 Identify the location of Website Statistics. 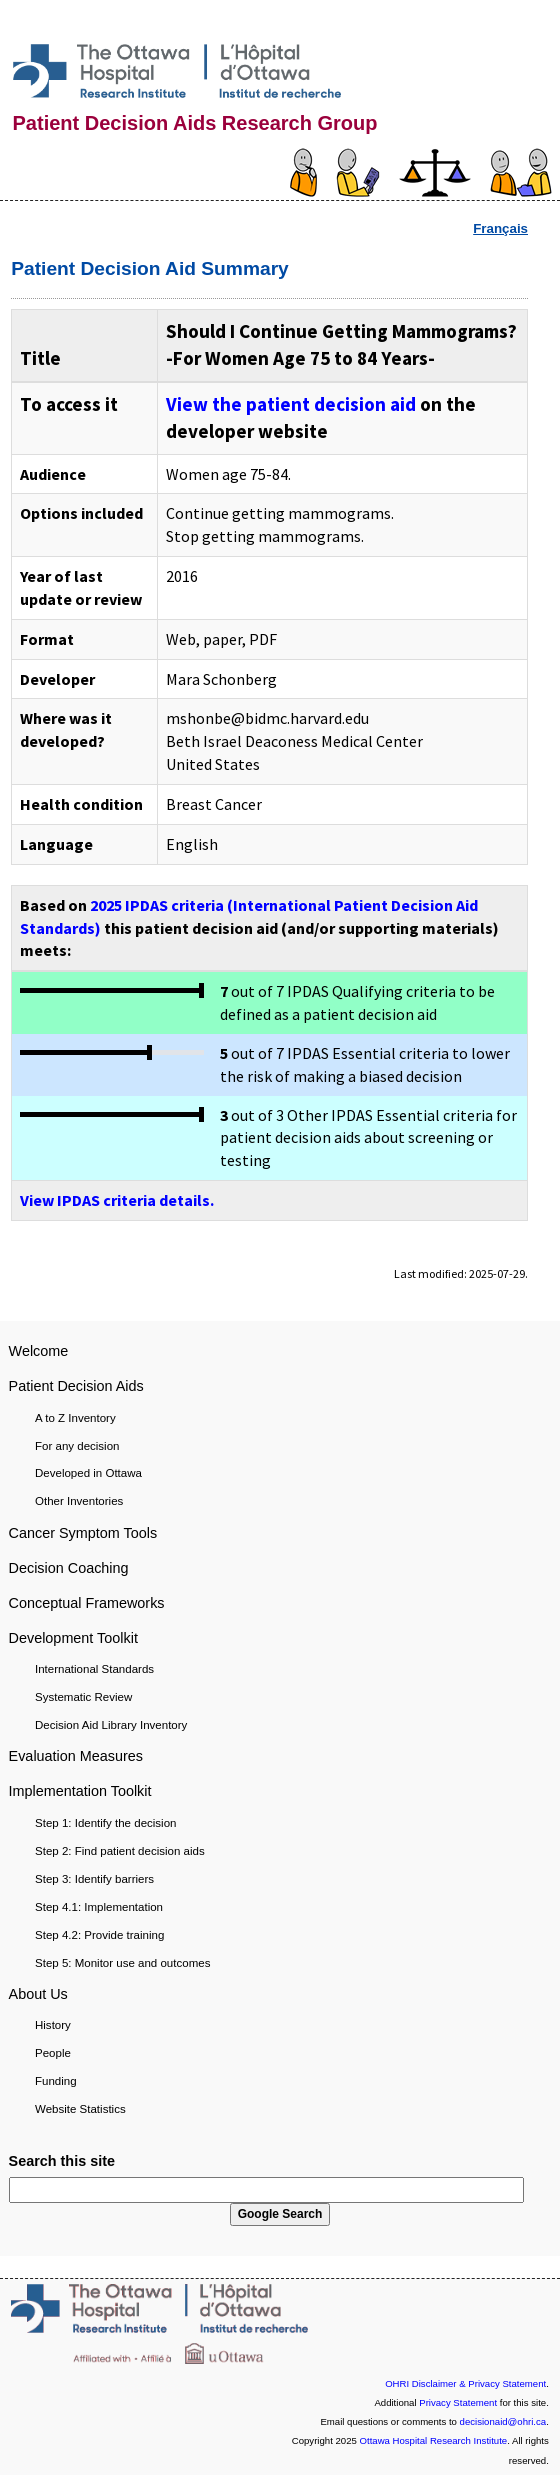
(80, 2109).